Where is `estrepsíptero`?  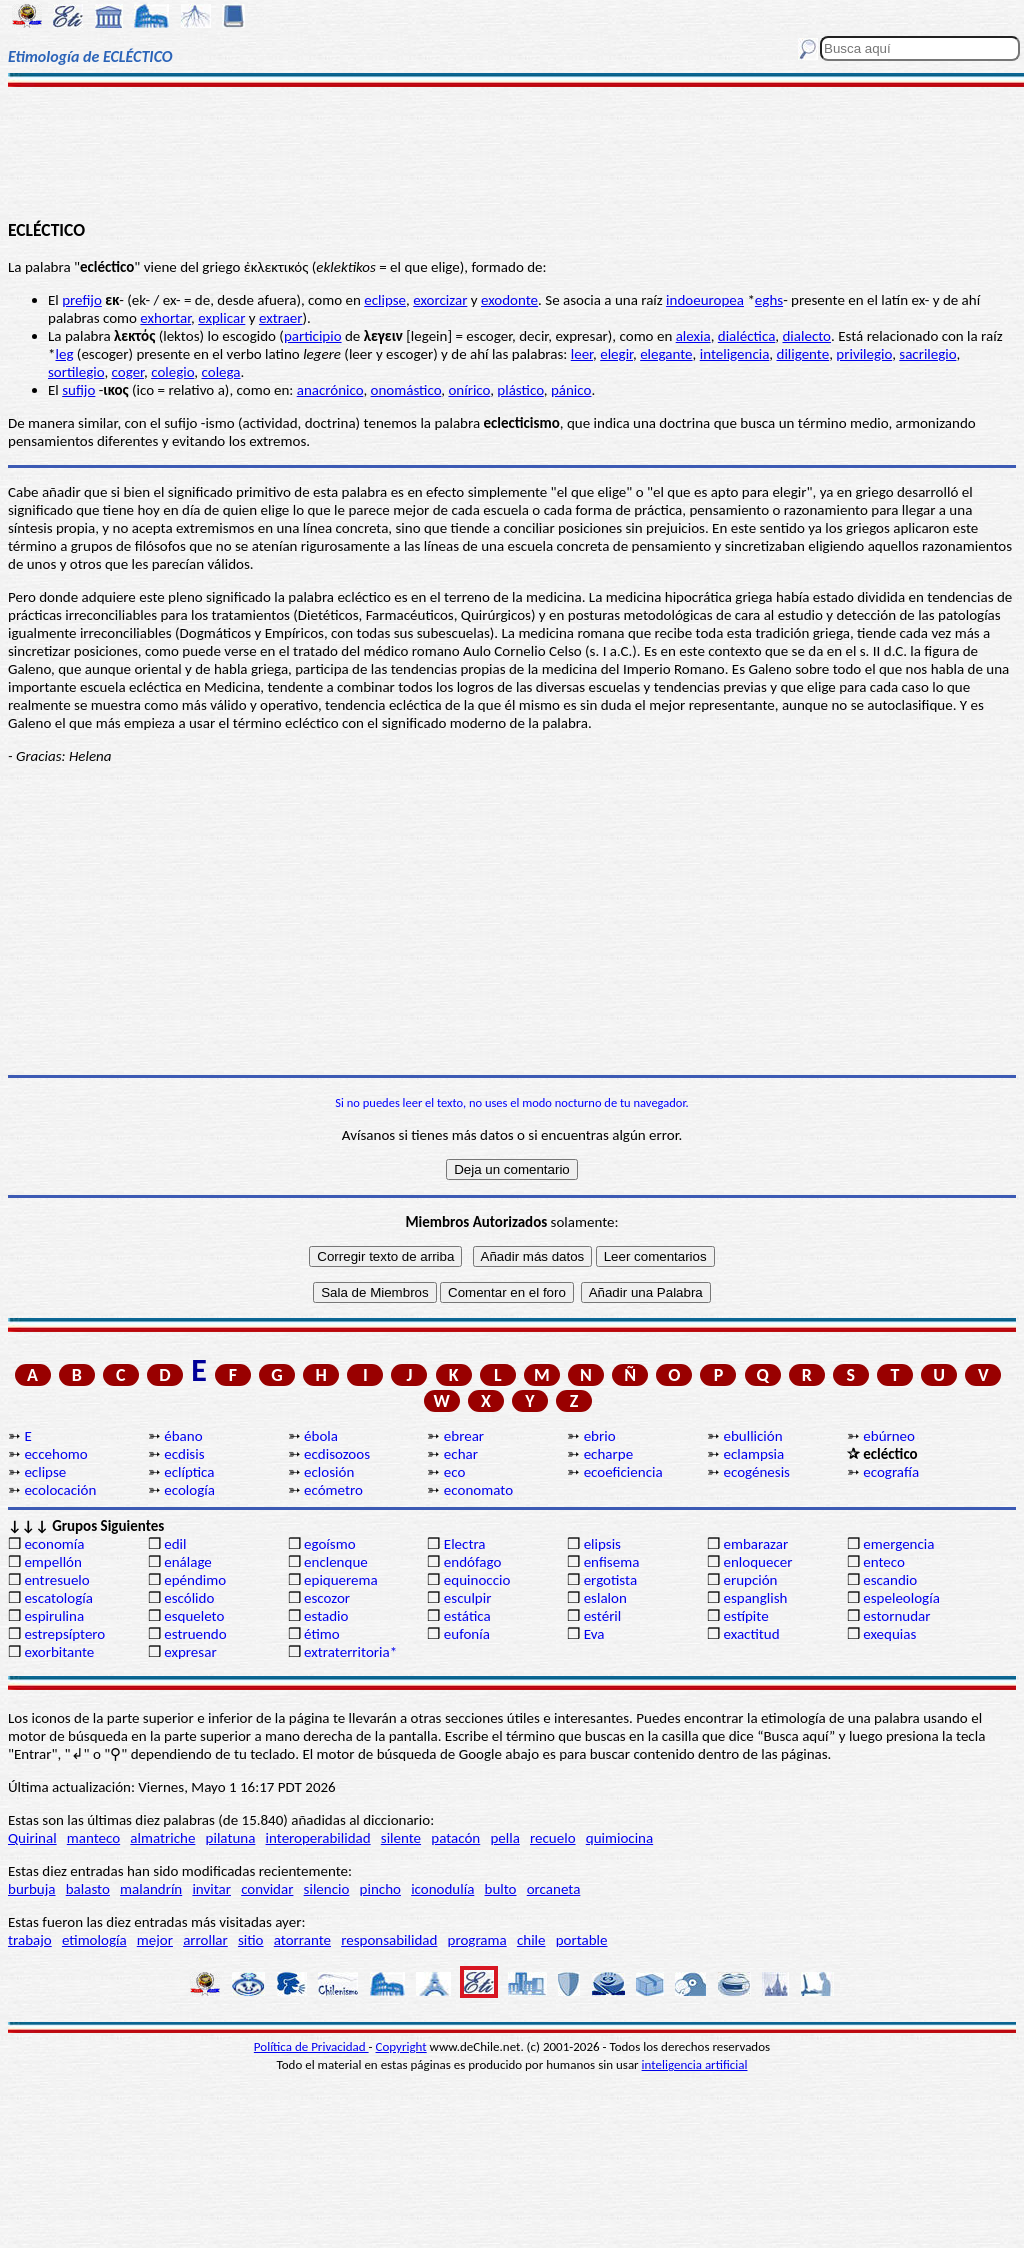
estrepsíptero is located at coordinates (64, 1634).